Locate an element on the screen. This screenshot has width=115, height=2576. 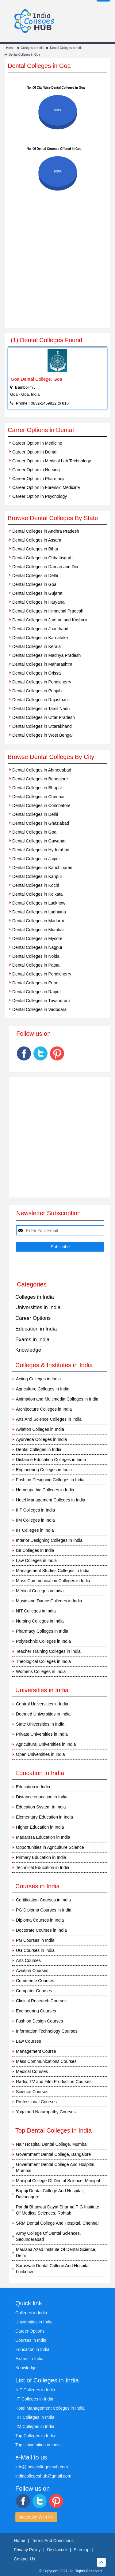
Acting Colleges in India is located at coordinates (38, 1378).